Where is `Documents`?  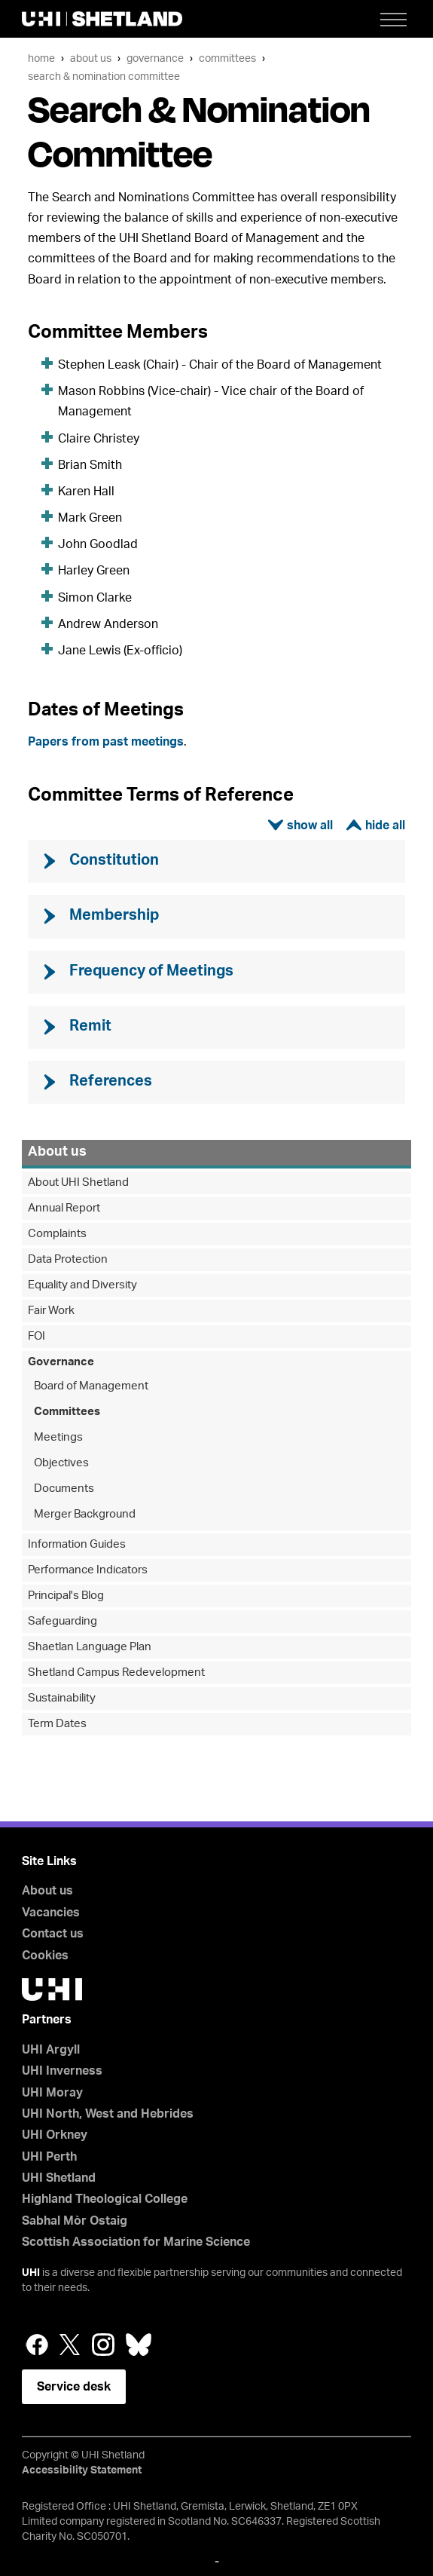 Documents is located at coordinates (64, 1488).